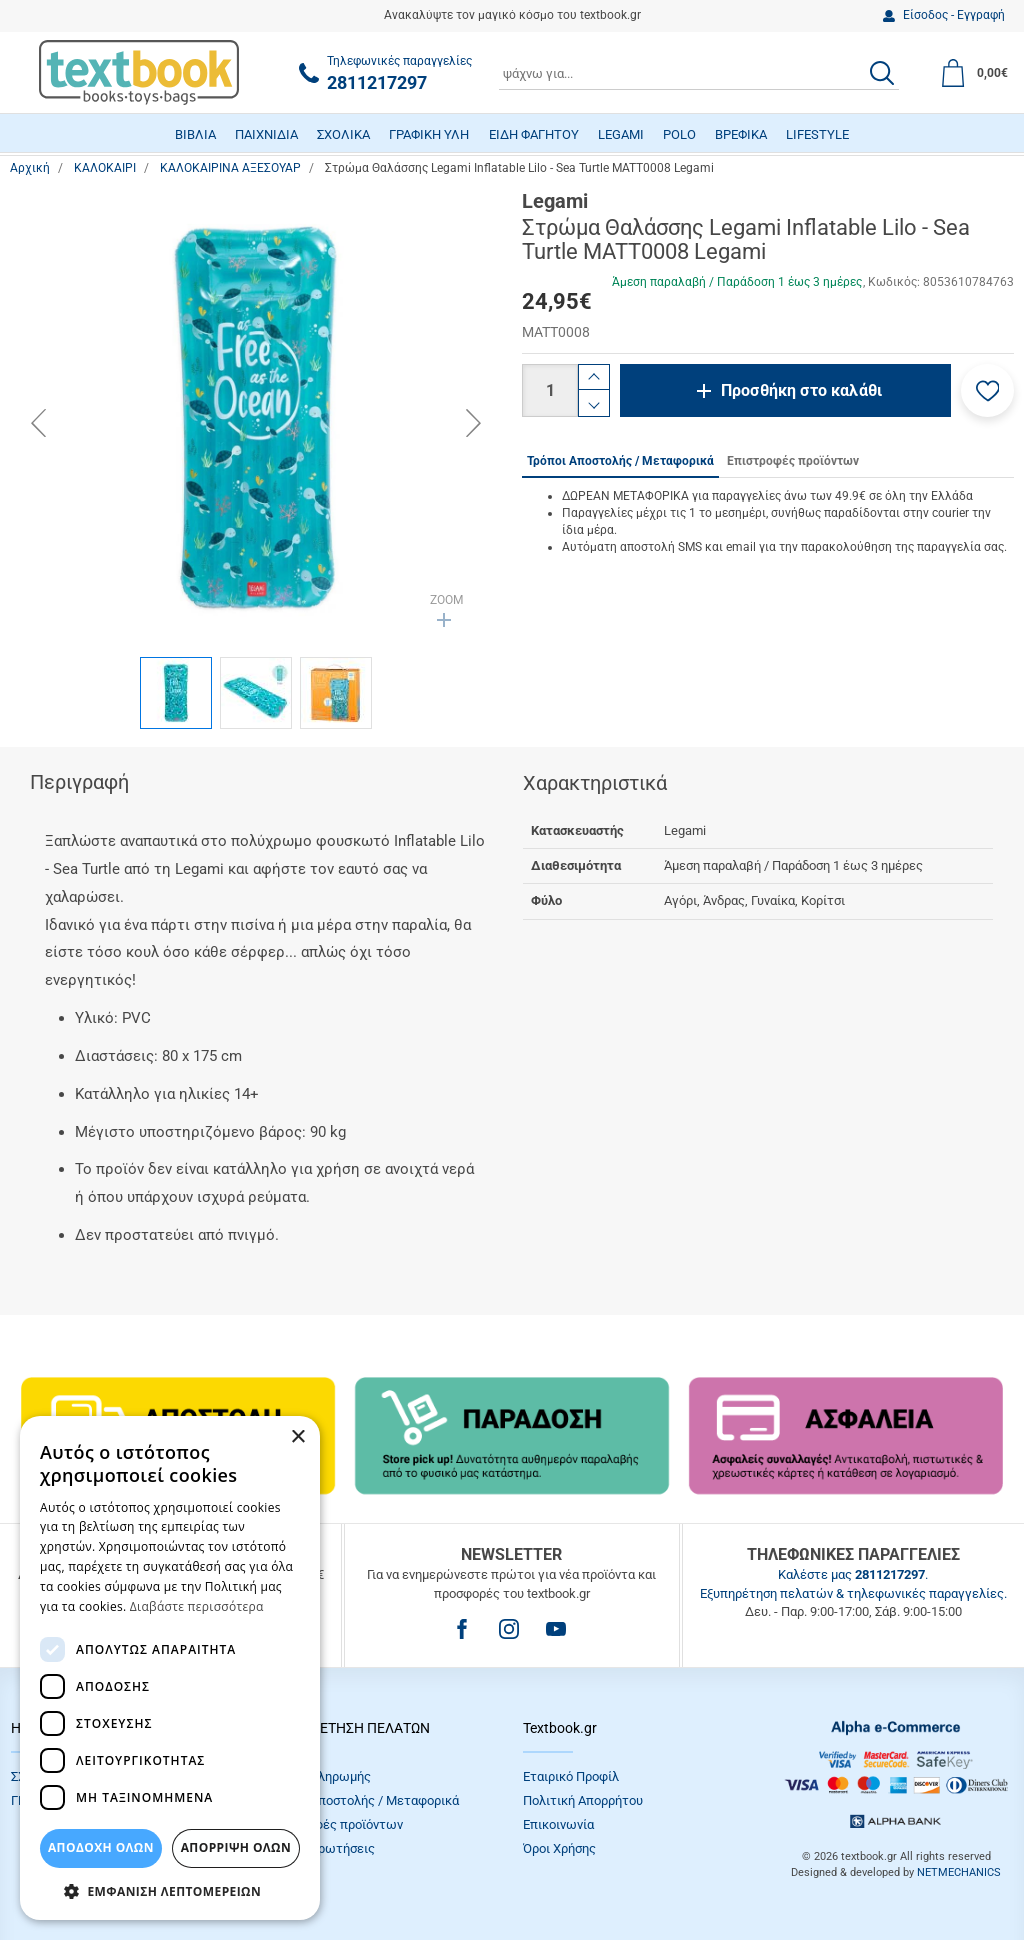 This screenshot has width=1024, height=1940. What do you see at coordinates (621, 134) in the screenshot?
I see `LEGAMI` at bounding box center [621, 134].